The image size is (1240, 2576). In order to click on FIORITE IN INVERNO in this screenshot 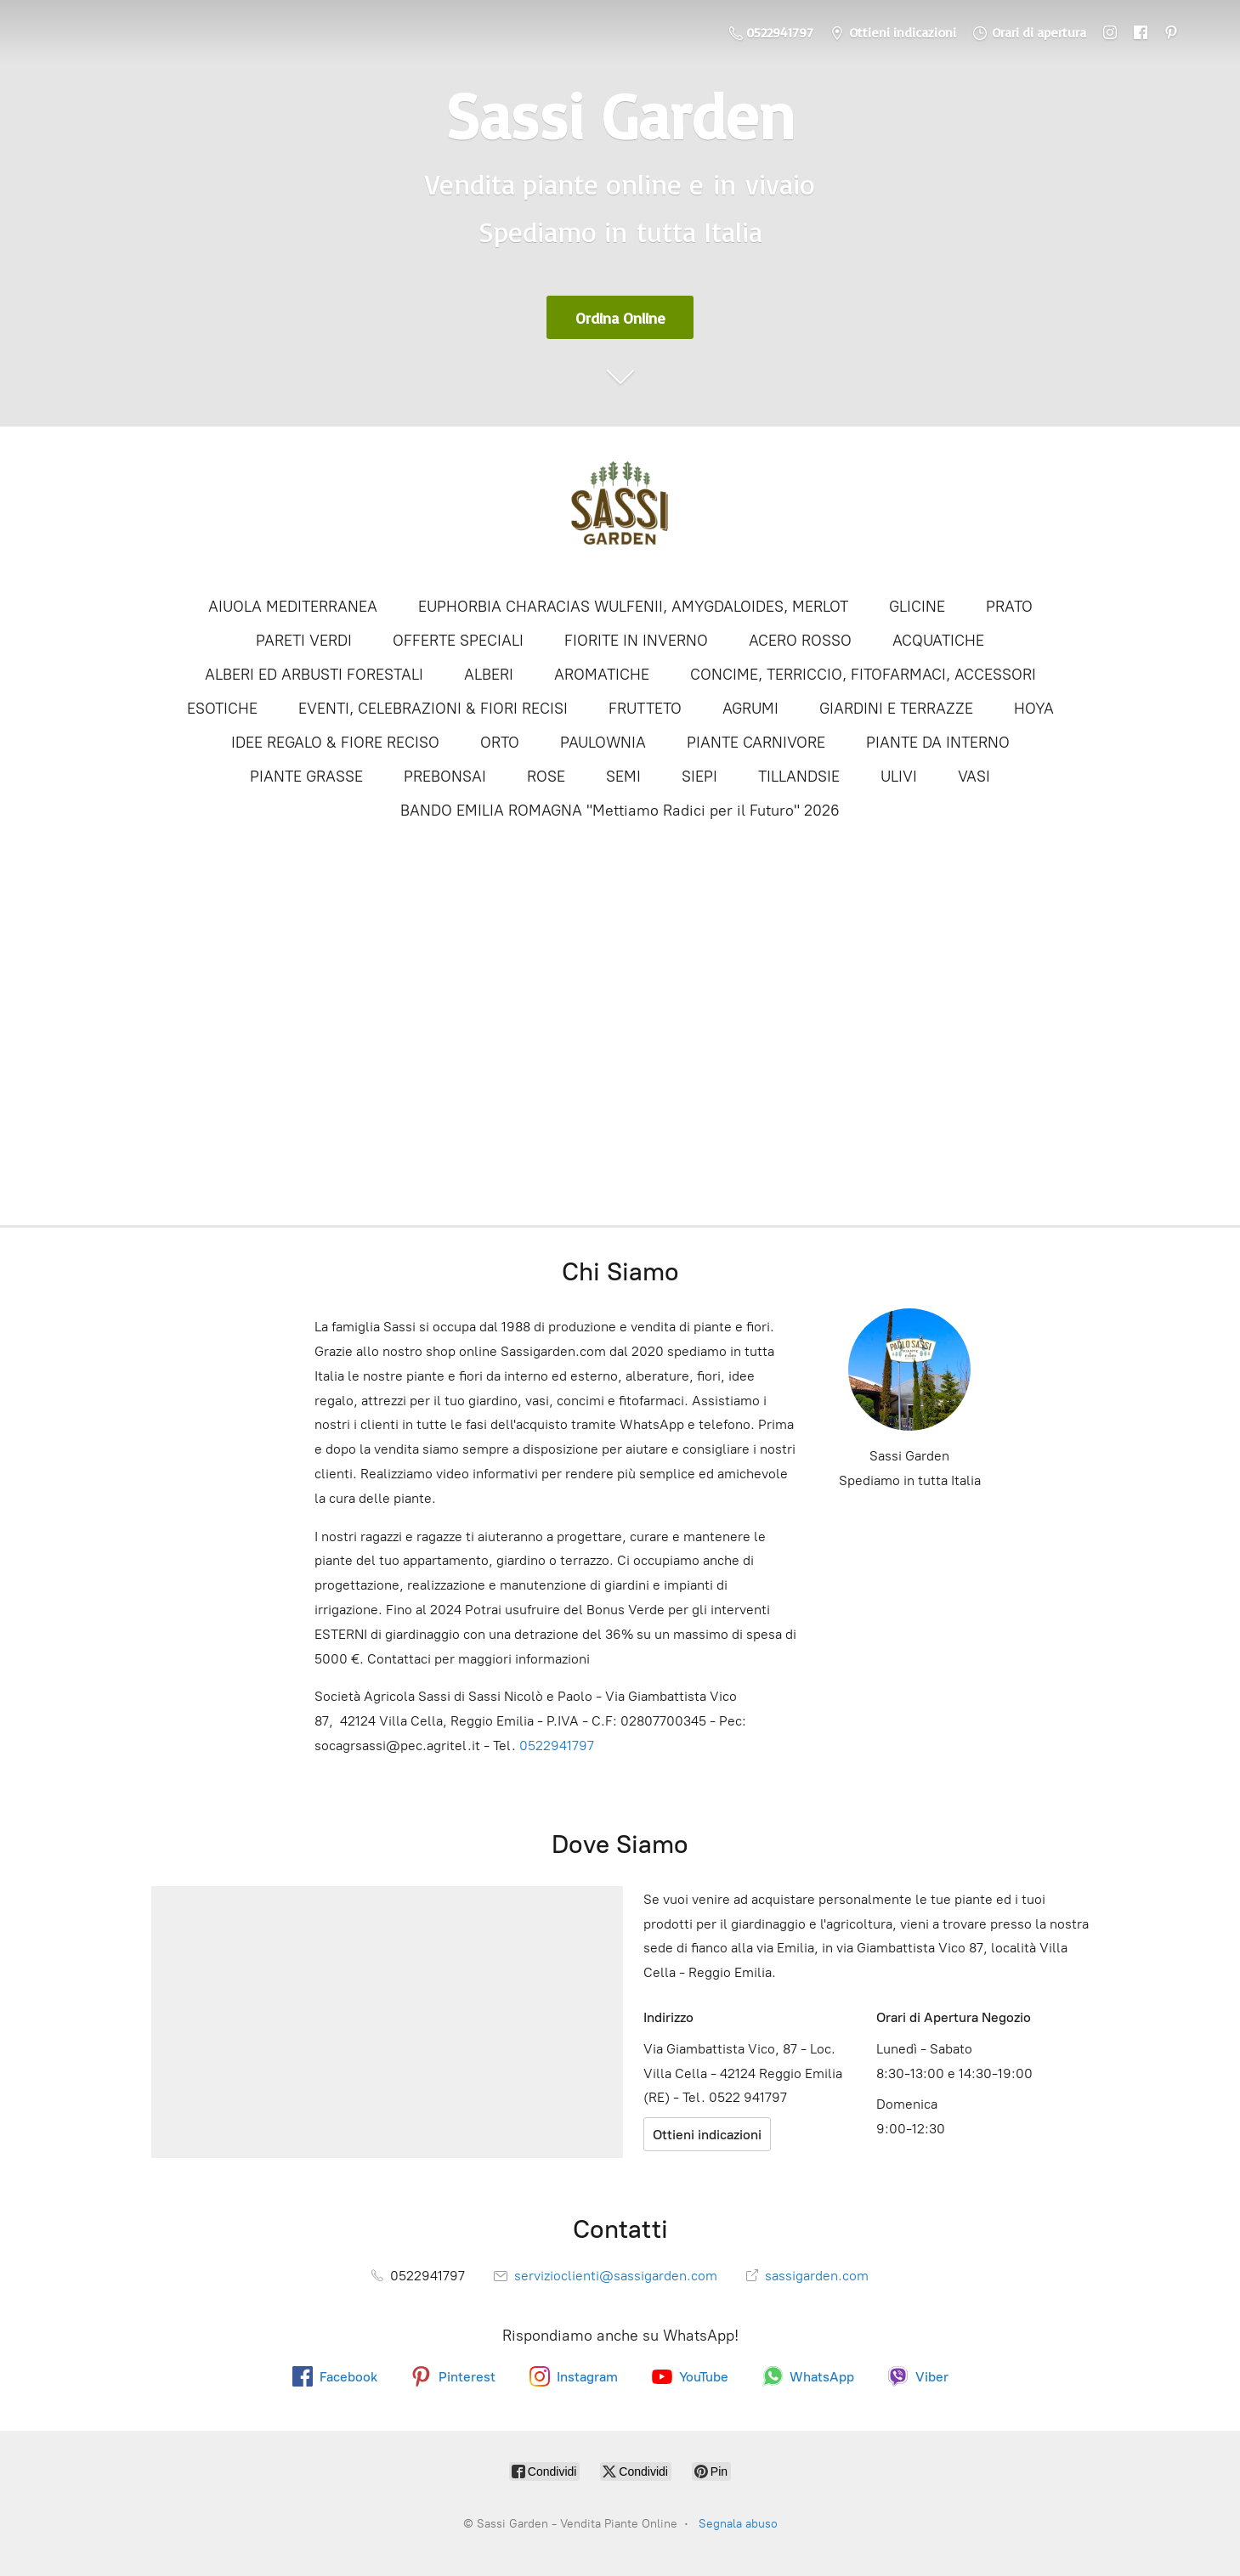, I will do `click(636, 640)`.